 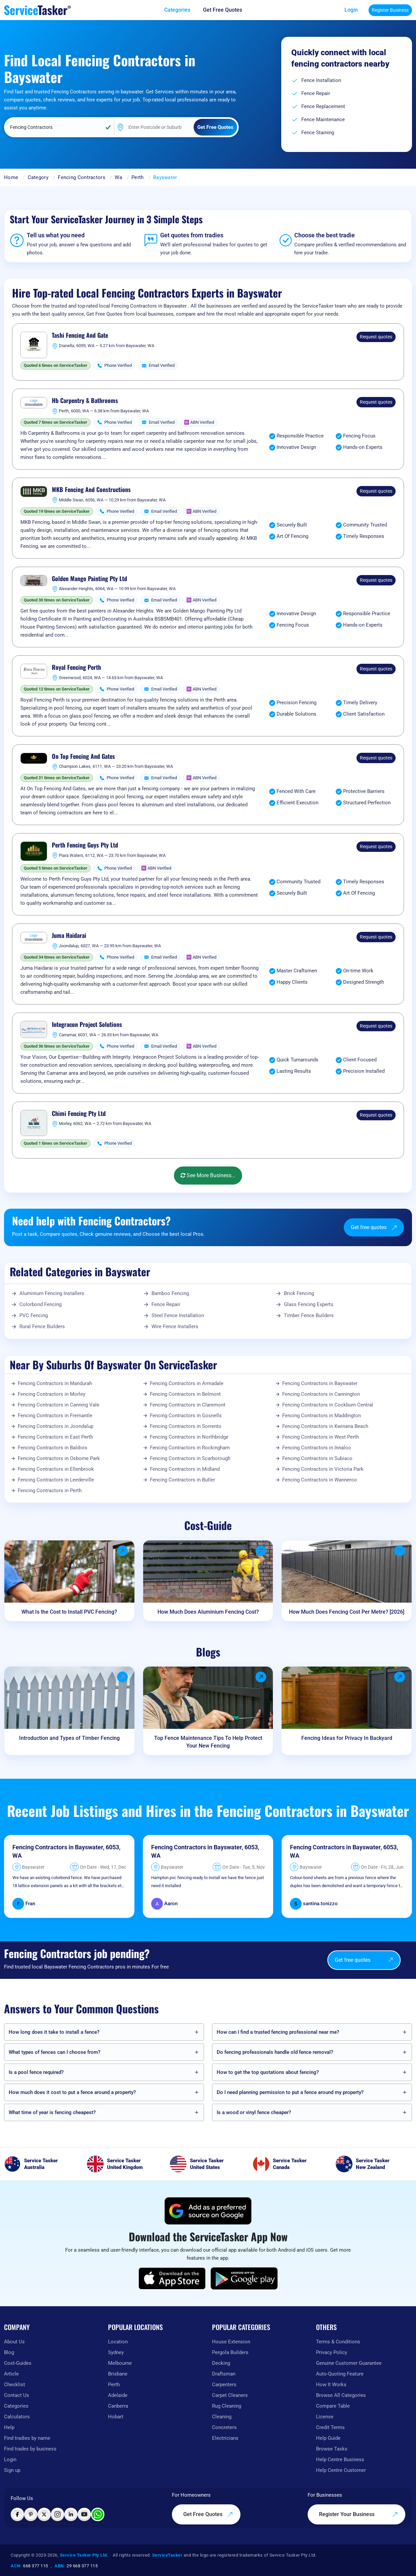 What do you see at coordinates (17, 2417) in the screenshot?
I see `Calculators` at bounding box center [17, 2417].